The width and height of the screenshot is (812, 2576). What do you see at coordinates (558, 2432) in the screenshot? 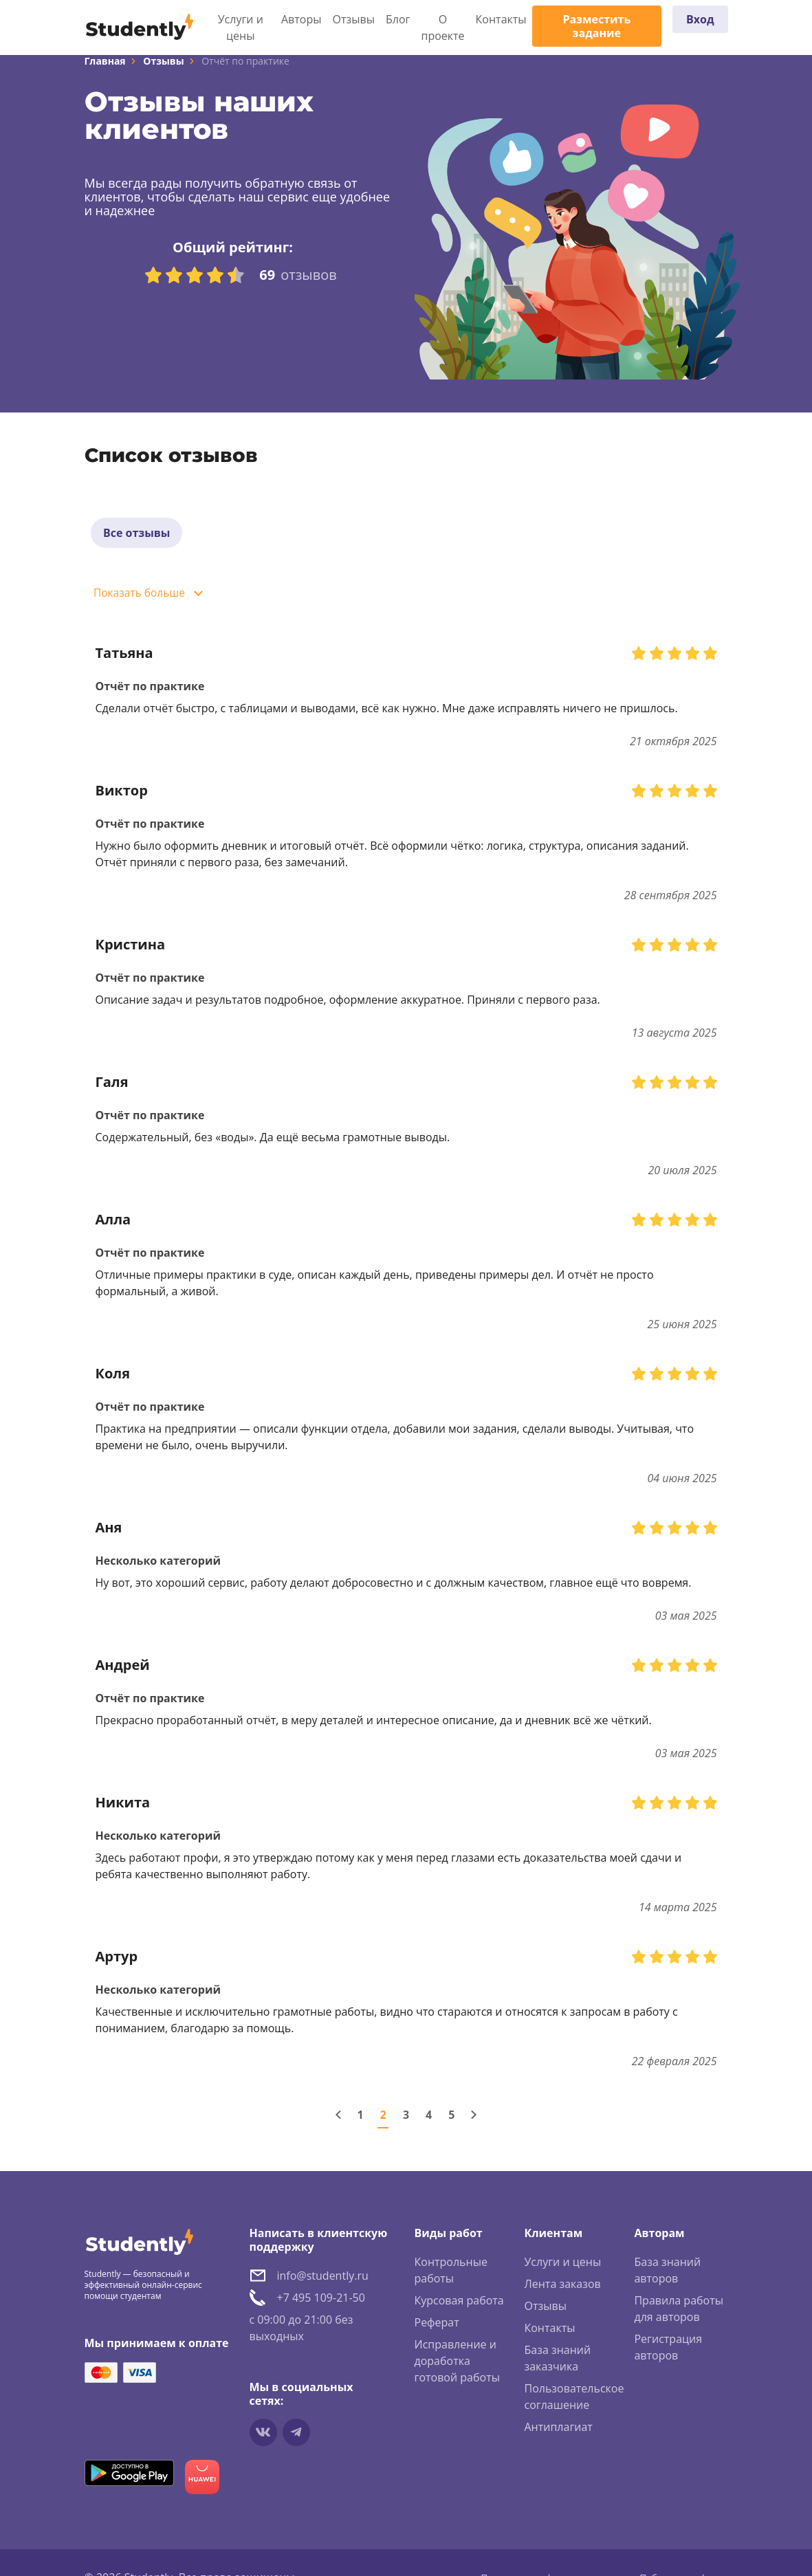
I see `Антиплагиат` at bounding box center [558, 2432].